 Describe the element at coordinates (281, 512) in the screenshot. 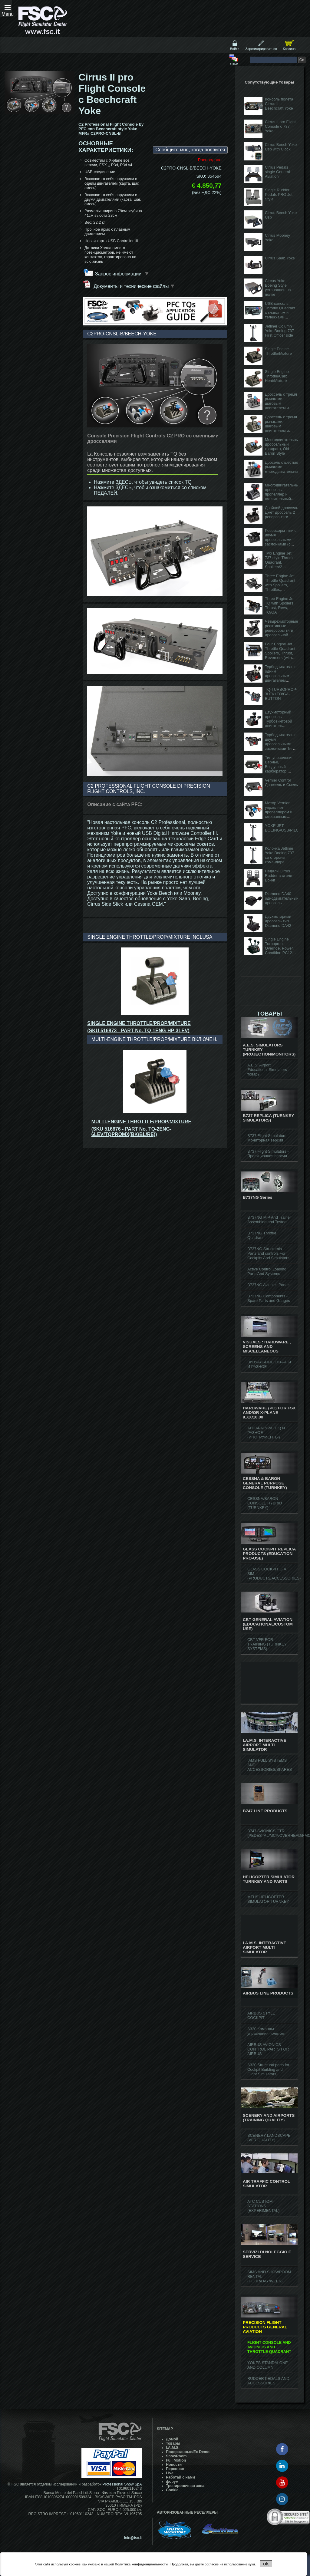

I see `Двойной дроссель Джет дроссель 2 реверса тяги` at that location.